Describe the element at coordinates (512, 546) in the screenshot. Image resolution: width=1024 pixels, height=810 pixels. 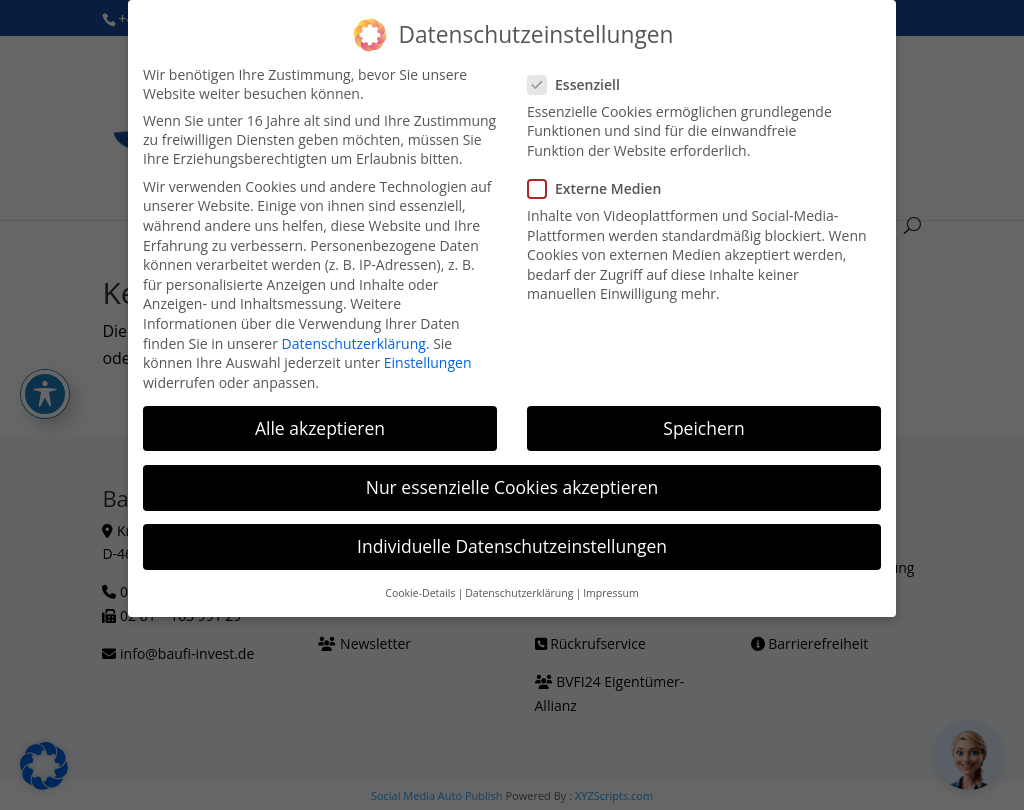
I see `Individuelle Datenschutzeinstellungen [button]` at that location.